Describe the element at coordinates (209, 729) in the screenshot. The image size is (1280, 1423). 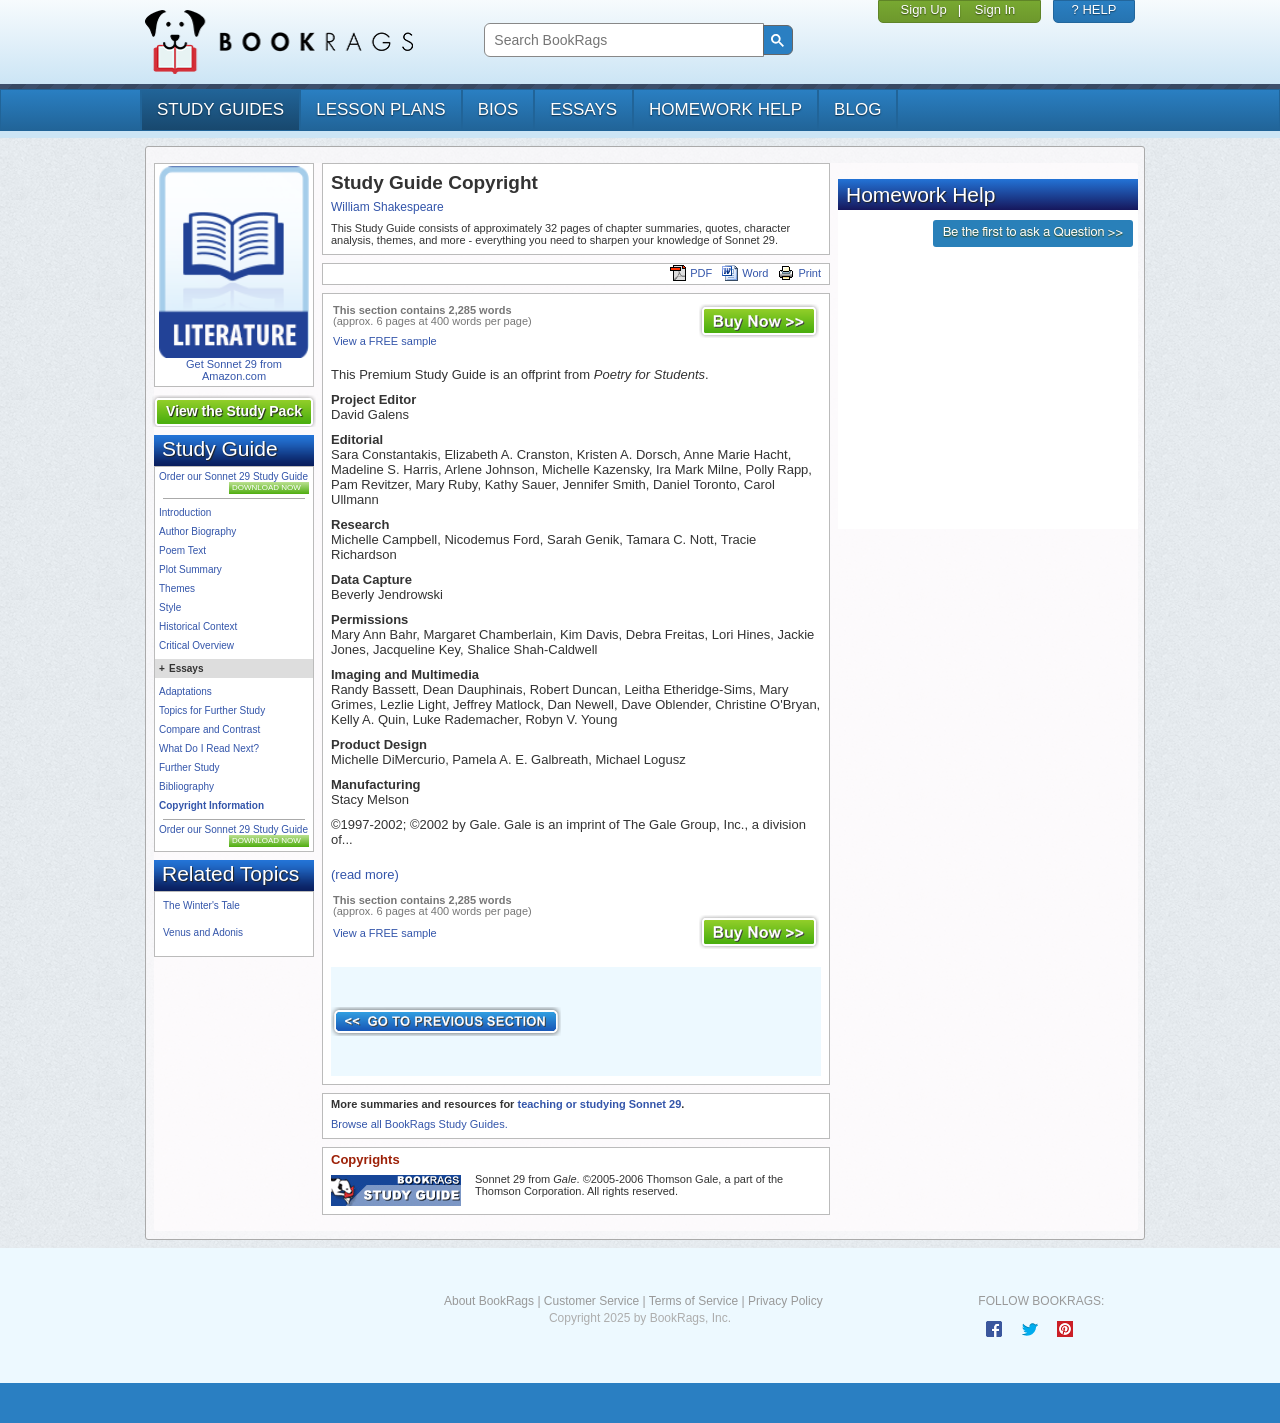
I see `Compare and Contrast` at that location.